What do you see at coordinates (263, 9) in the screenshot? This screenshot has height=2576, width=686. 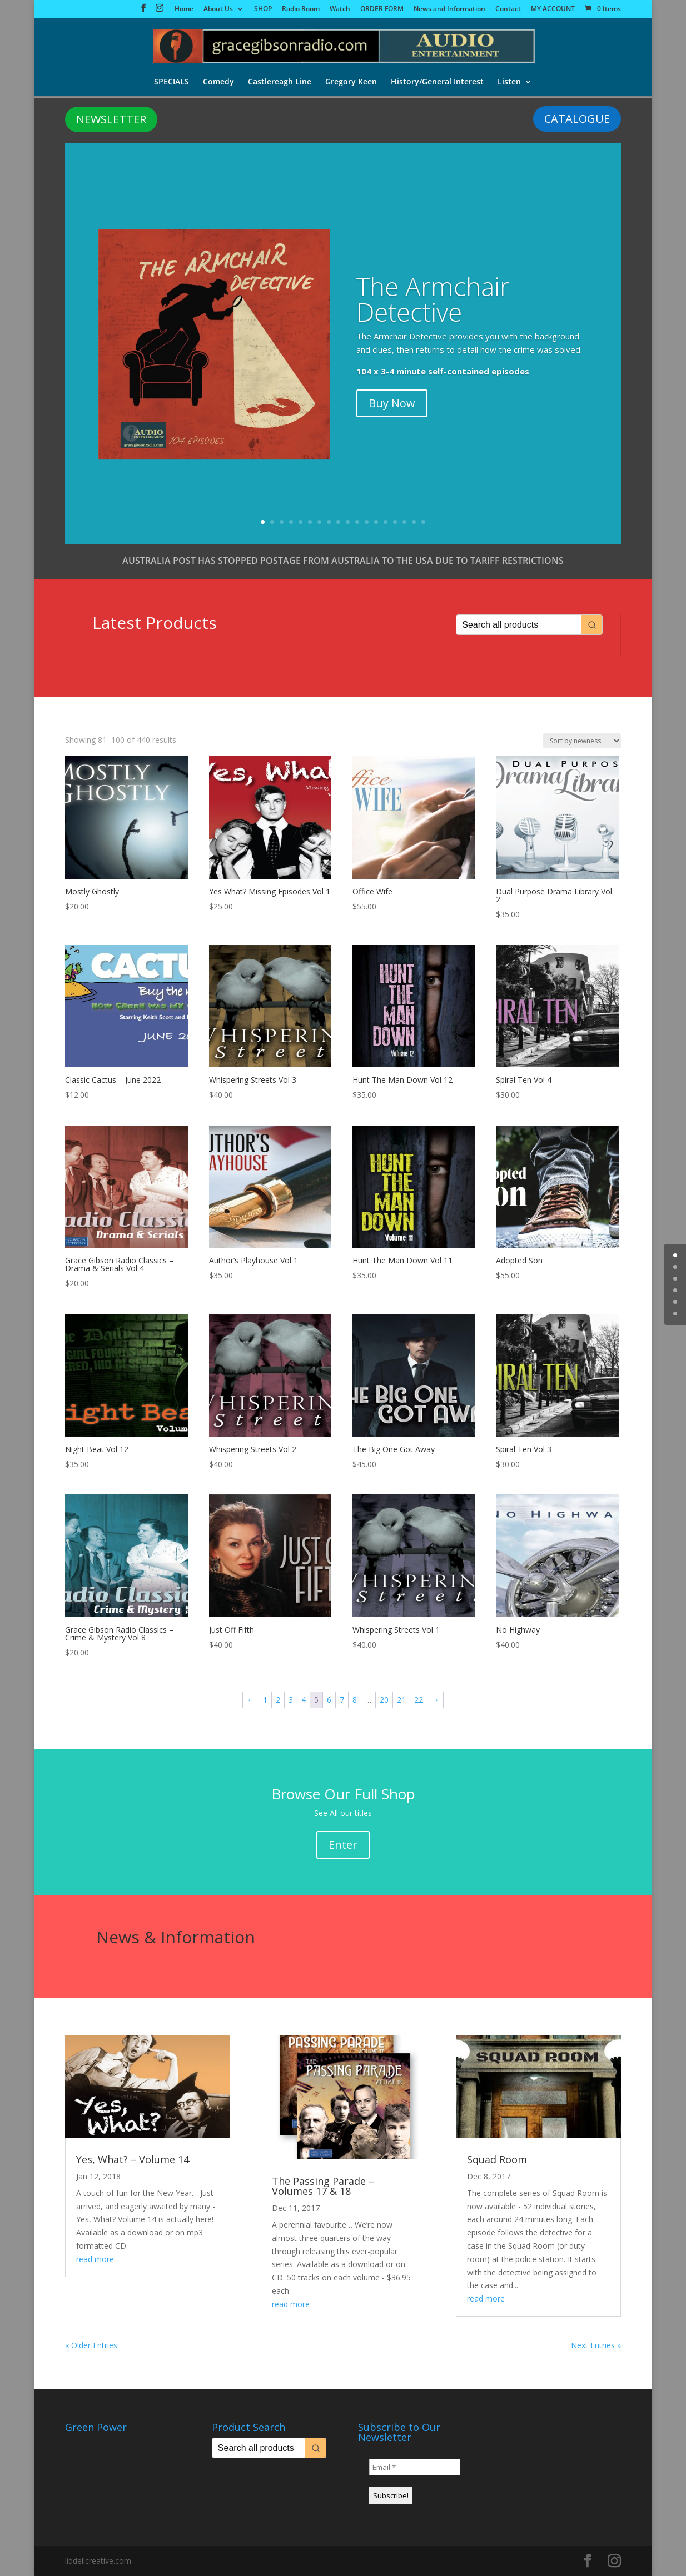 I see `SHOP` at bounding box center [263, 9].